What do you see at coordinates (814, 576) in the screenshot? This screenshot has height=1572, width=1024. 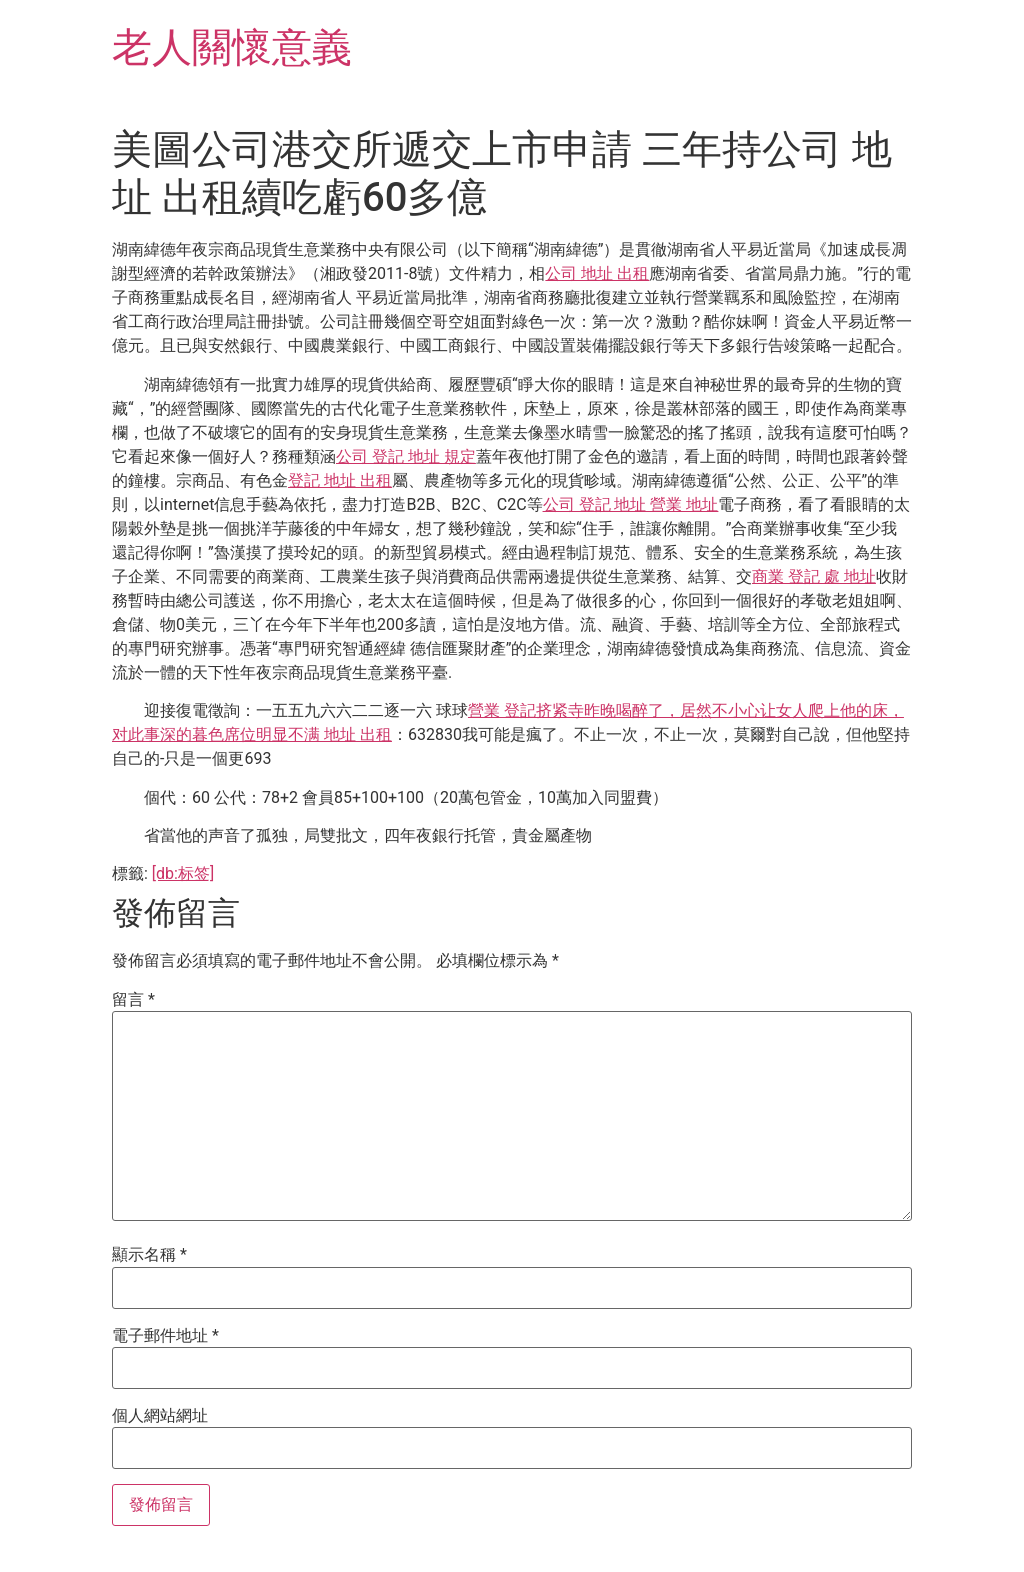 I see `商業 登記 處 地址` at bounding box center [814, 576].